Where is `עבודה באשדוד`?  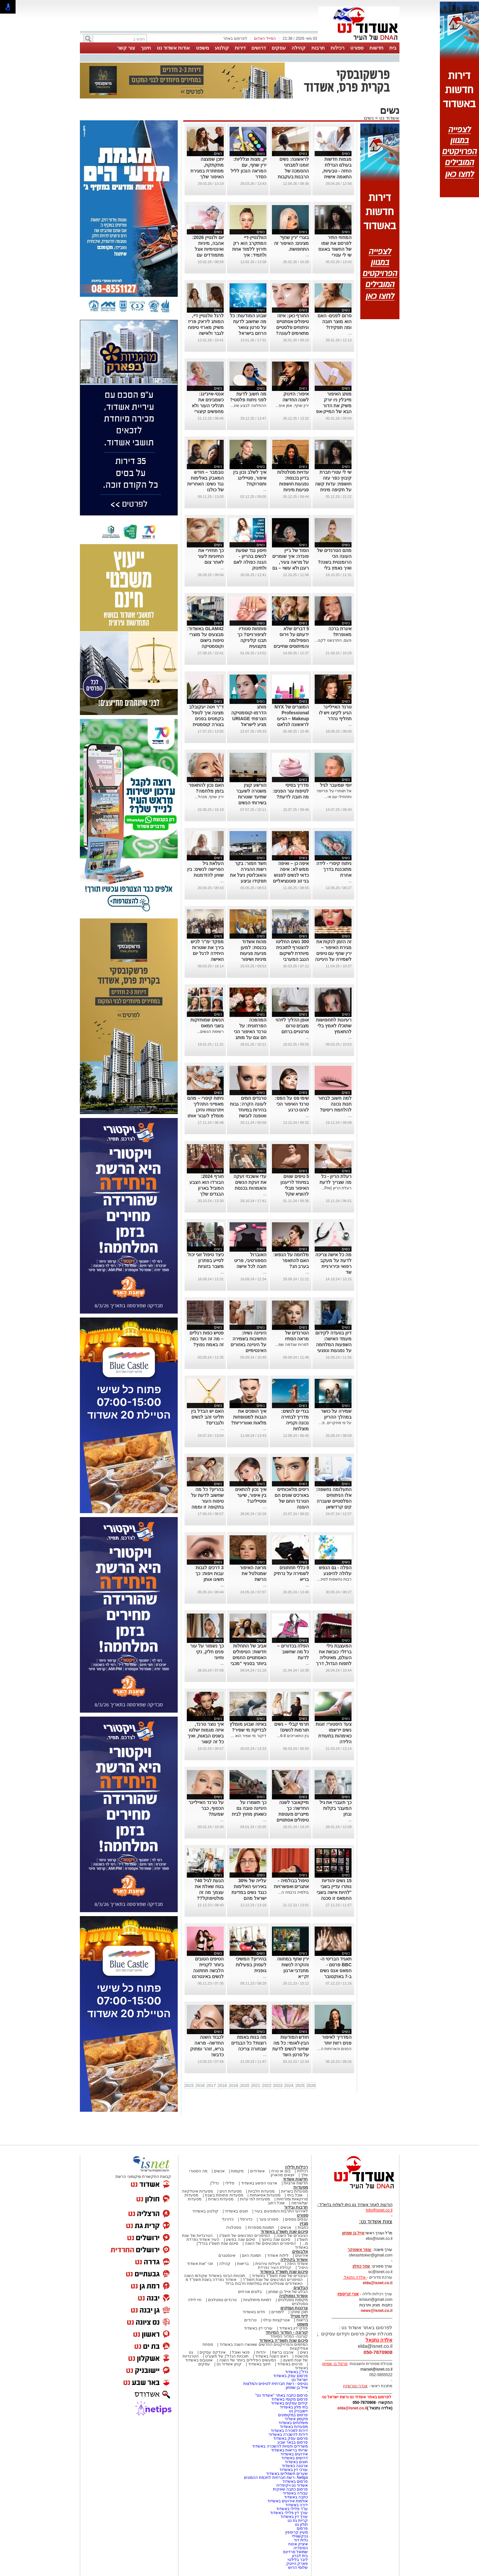 עבודה באשדוד is located at coordinates (295, 2493).